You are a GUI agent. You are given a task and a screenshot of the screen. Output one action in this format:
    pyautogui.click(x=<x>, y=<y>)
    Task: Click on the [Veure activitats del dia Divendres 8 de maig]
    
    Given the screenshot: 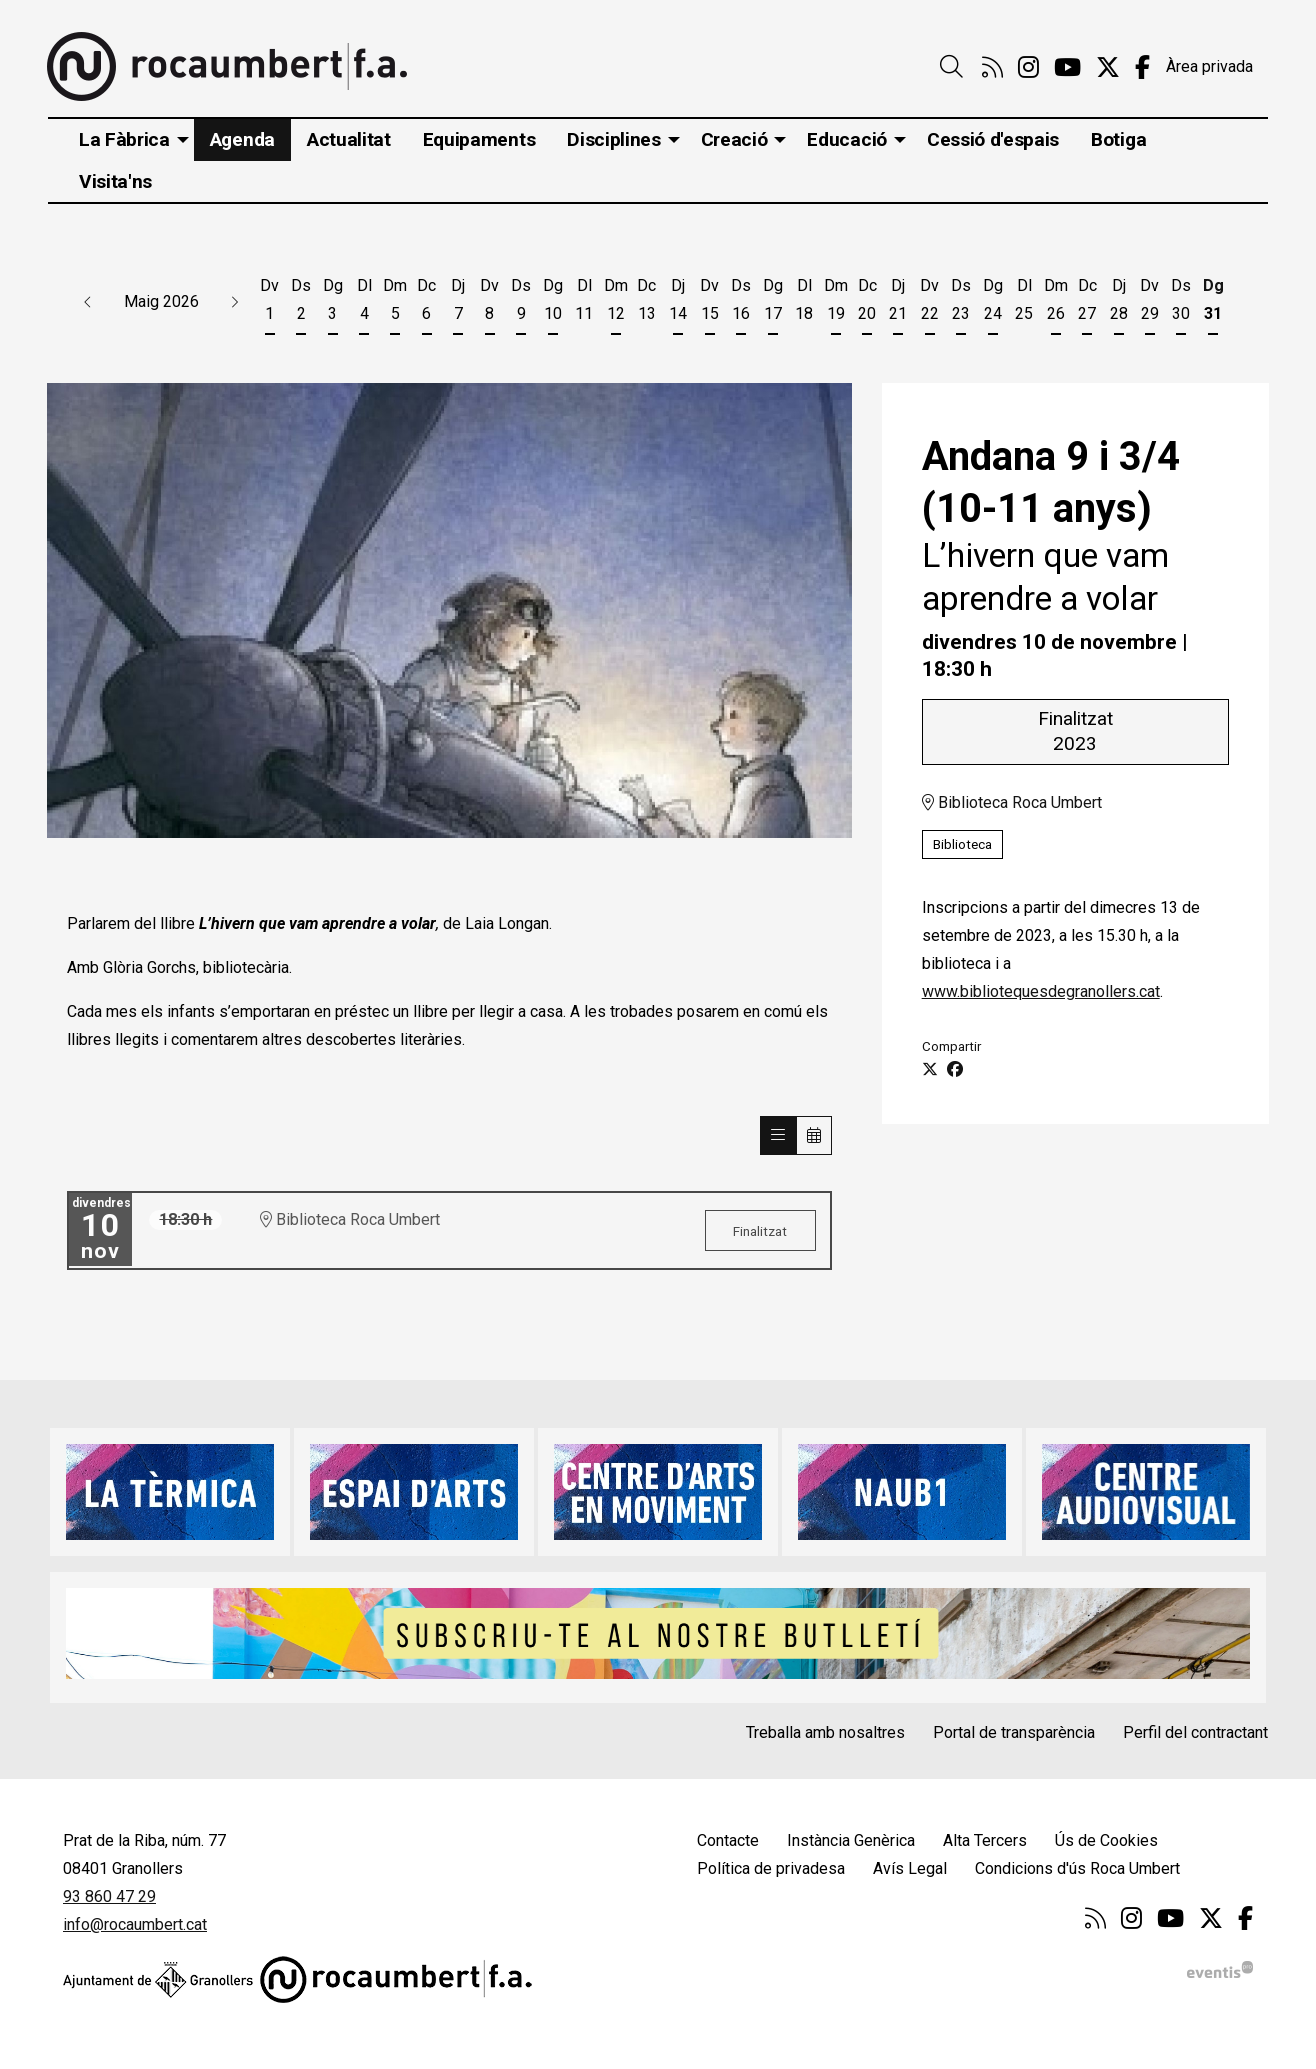 What is the action you would take?
    pyautogui.click(x=489, y=303)
    